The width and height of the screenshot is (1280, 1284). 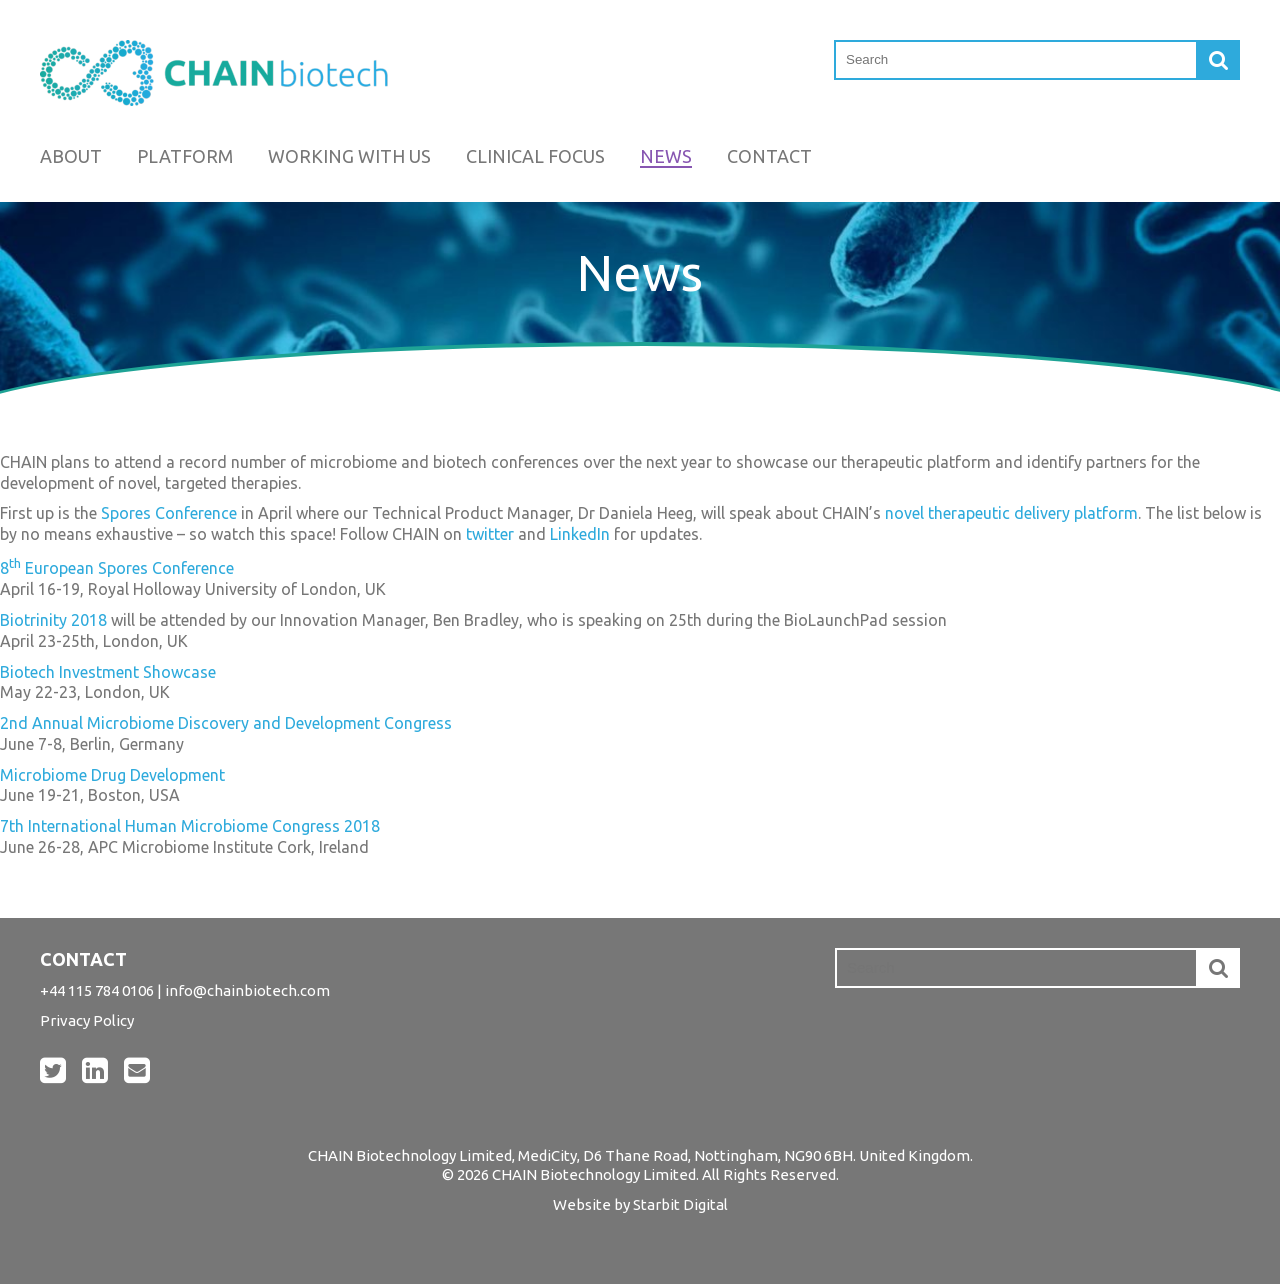 I want to click on Spores Conference, so click(x=169, y=513).